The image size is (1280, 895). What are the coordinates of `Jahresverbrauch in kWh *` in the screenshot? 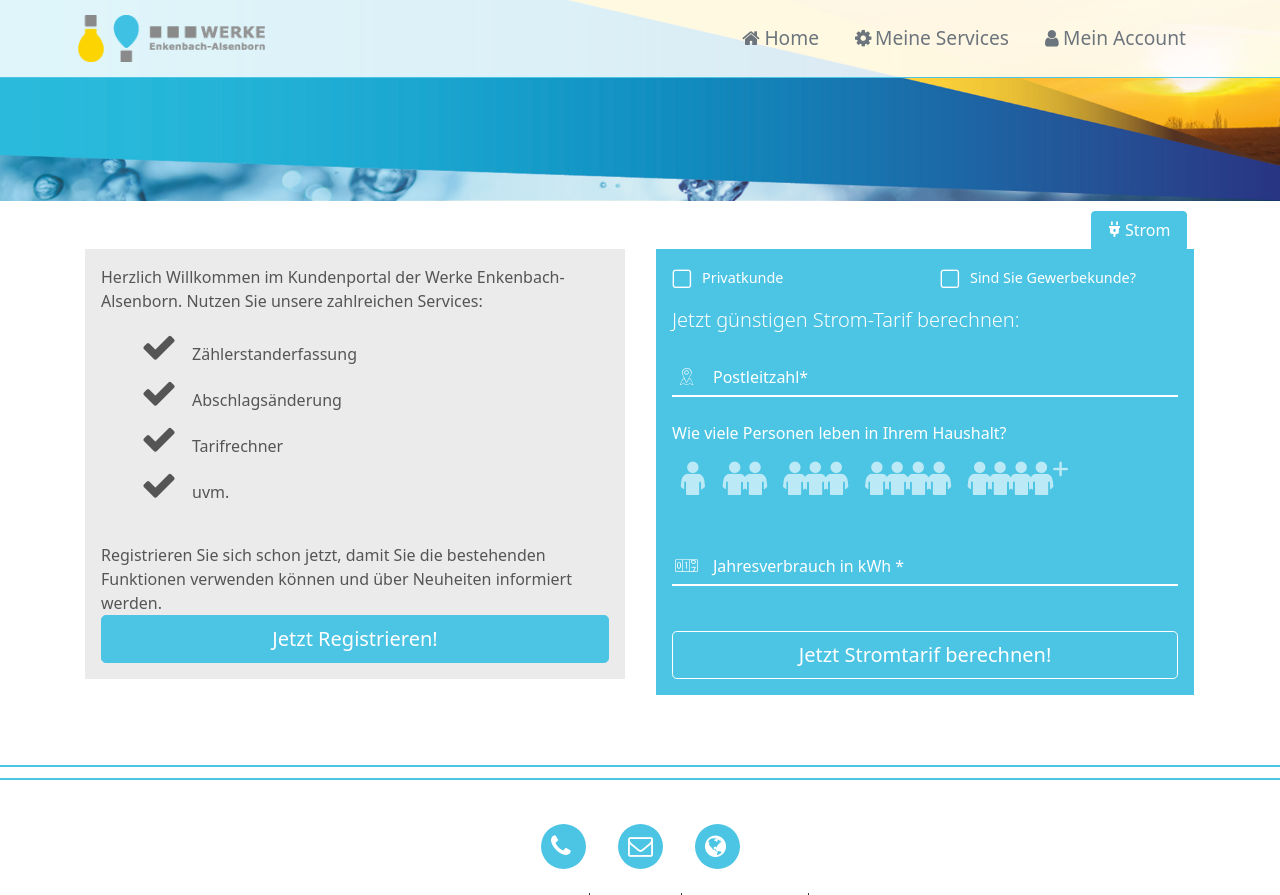 It's located at (808, 566).